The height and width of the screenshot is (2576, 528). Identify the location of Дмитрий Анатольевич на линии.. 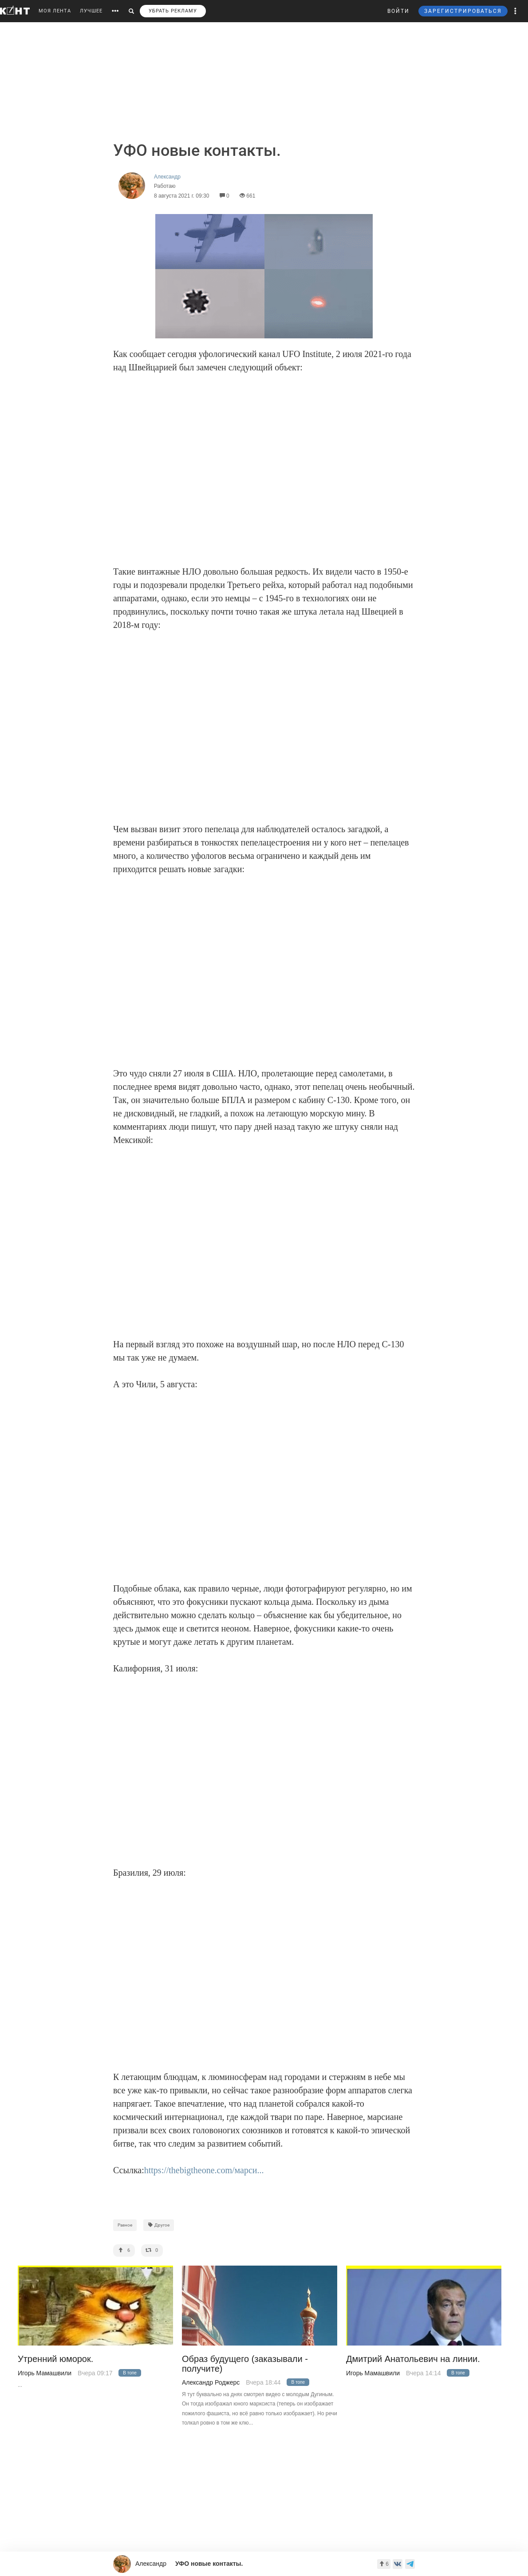
(413, 2359).